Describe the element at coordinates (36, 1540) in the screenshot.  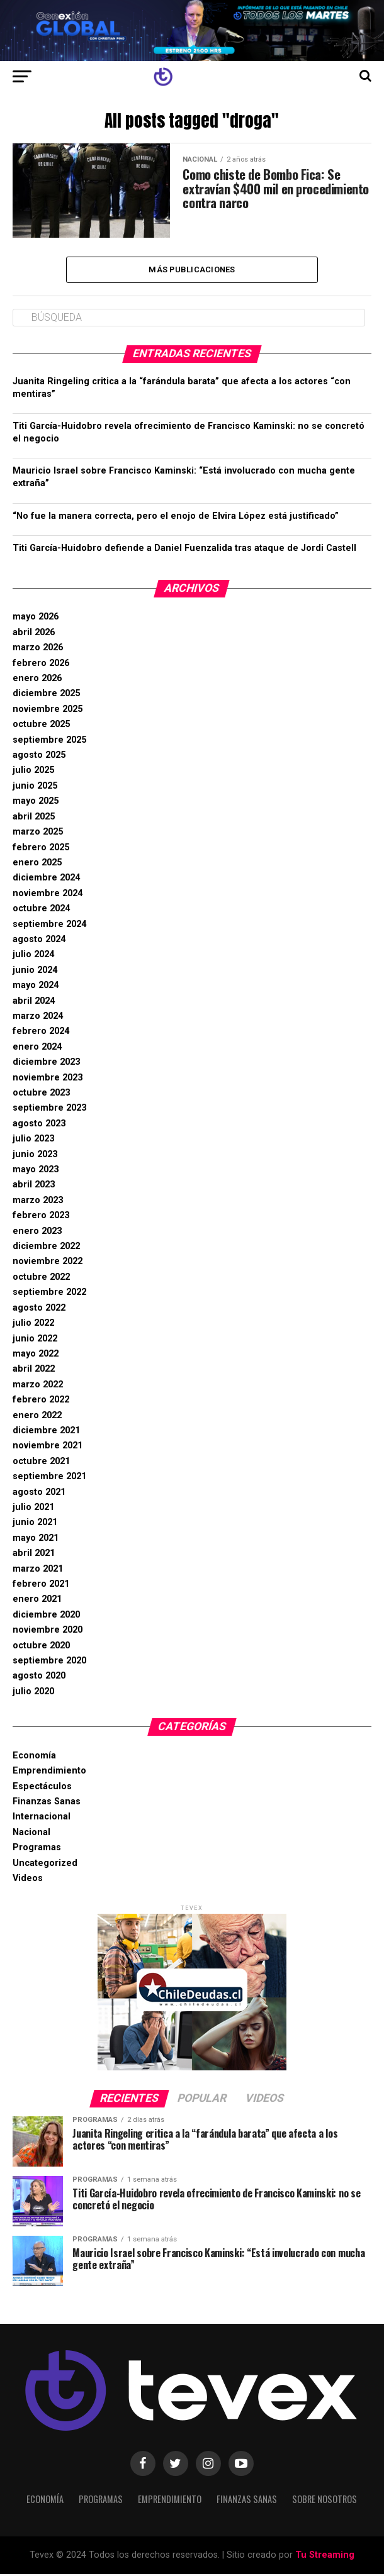
I see `mayo 2021` at that location.